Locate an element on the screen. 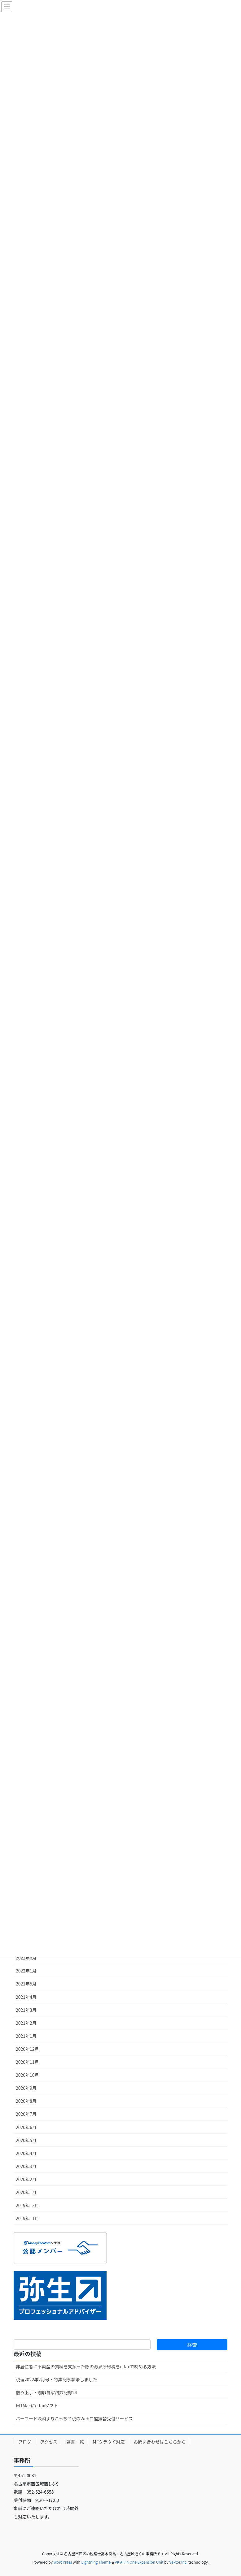 The width and height of the screenshot is (241, 2576). 2020年6月 is located at coordinates (26, 2127).